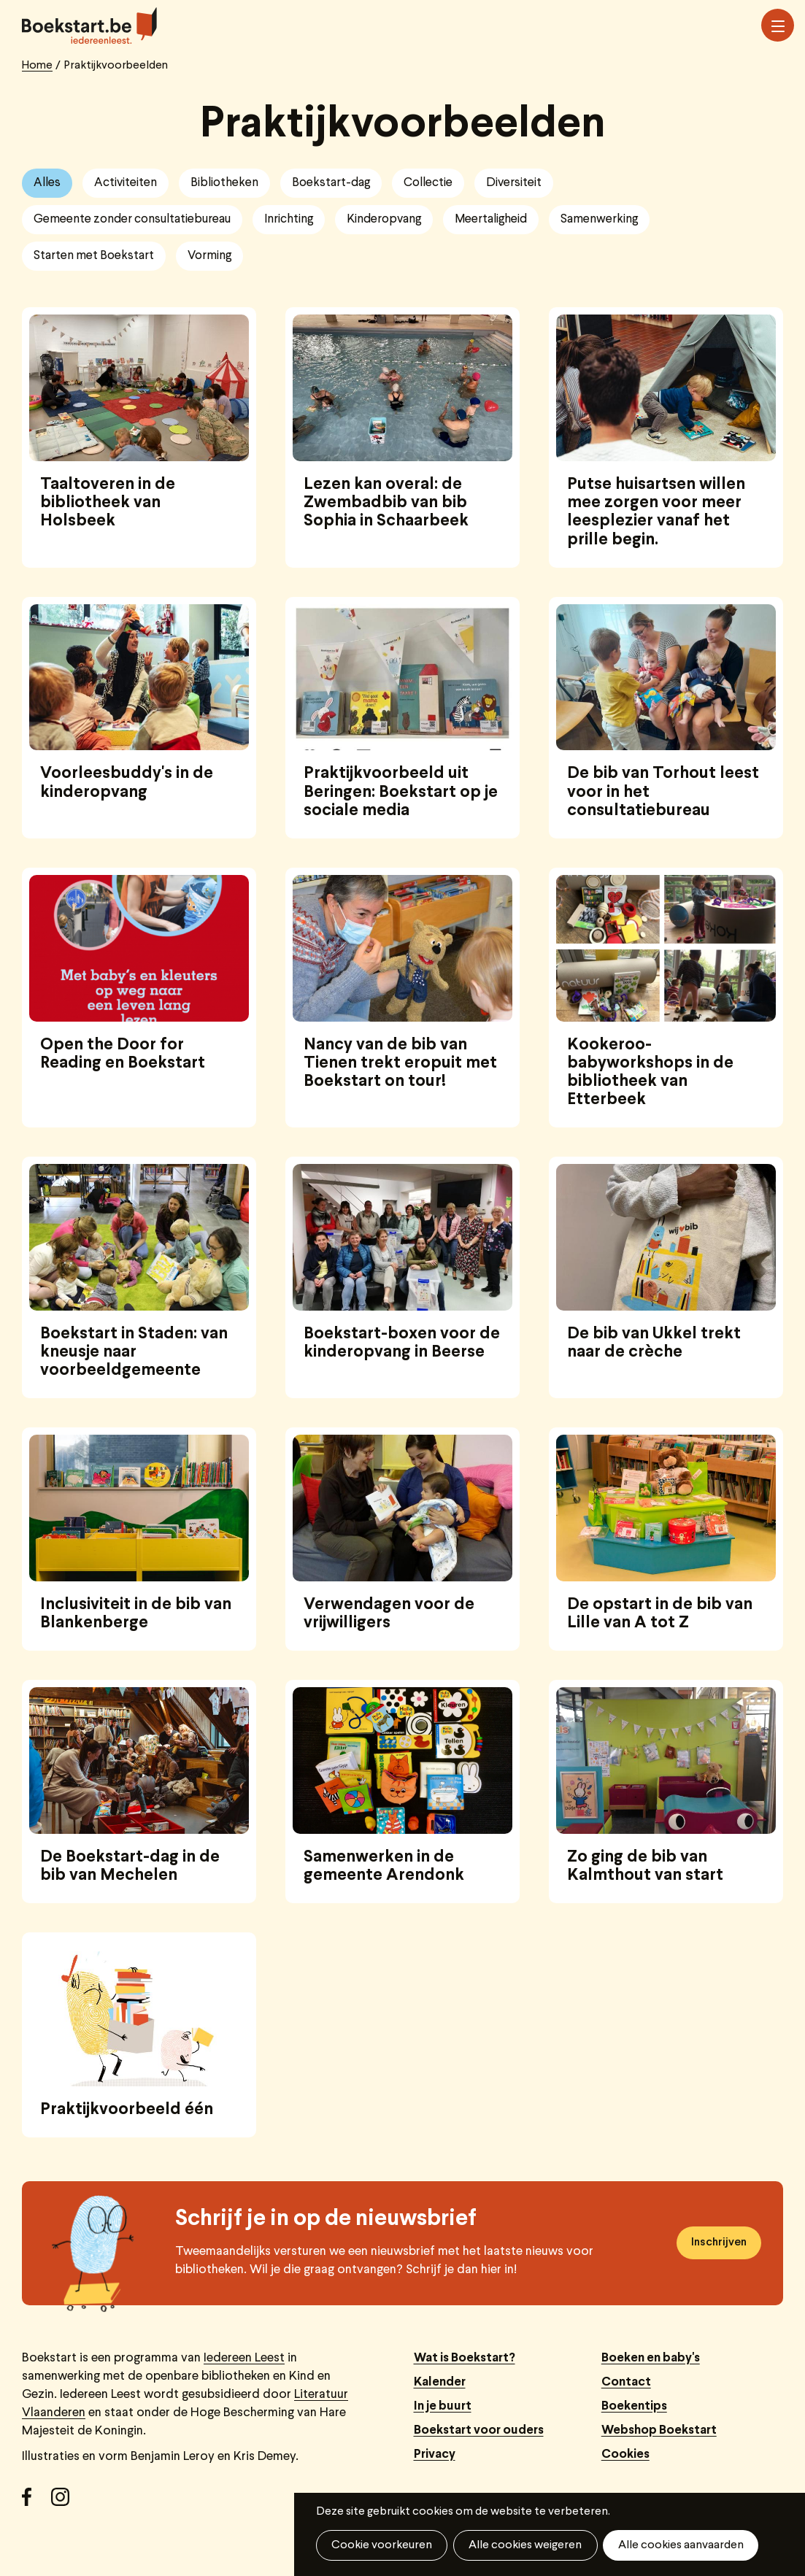  What do you see at coordinates (209, 256) in the screenshot?
I see `Vorming` at bounding box center [209, 256].